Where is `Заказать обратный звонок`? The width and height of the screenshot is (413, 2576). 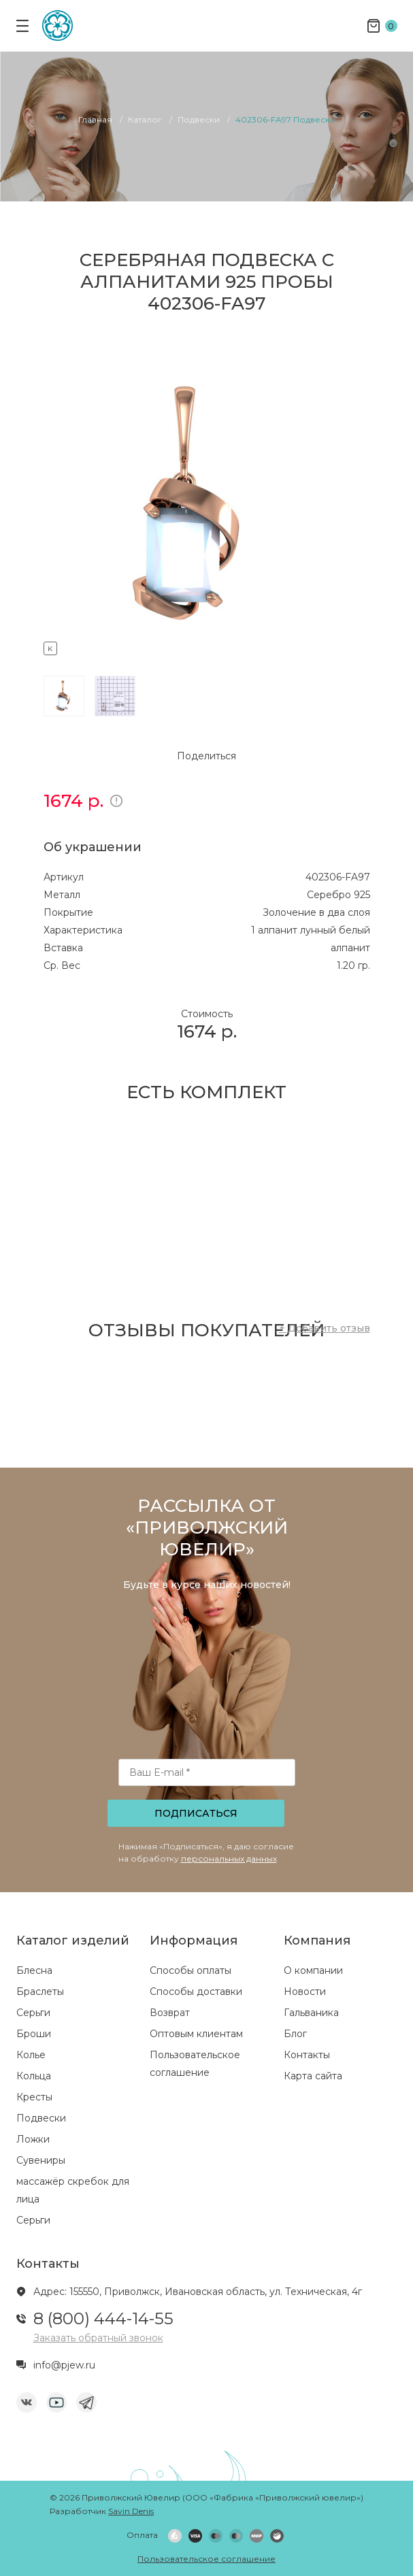 Заказать обратный звонок is located at coordinates (98, 2338).